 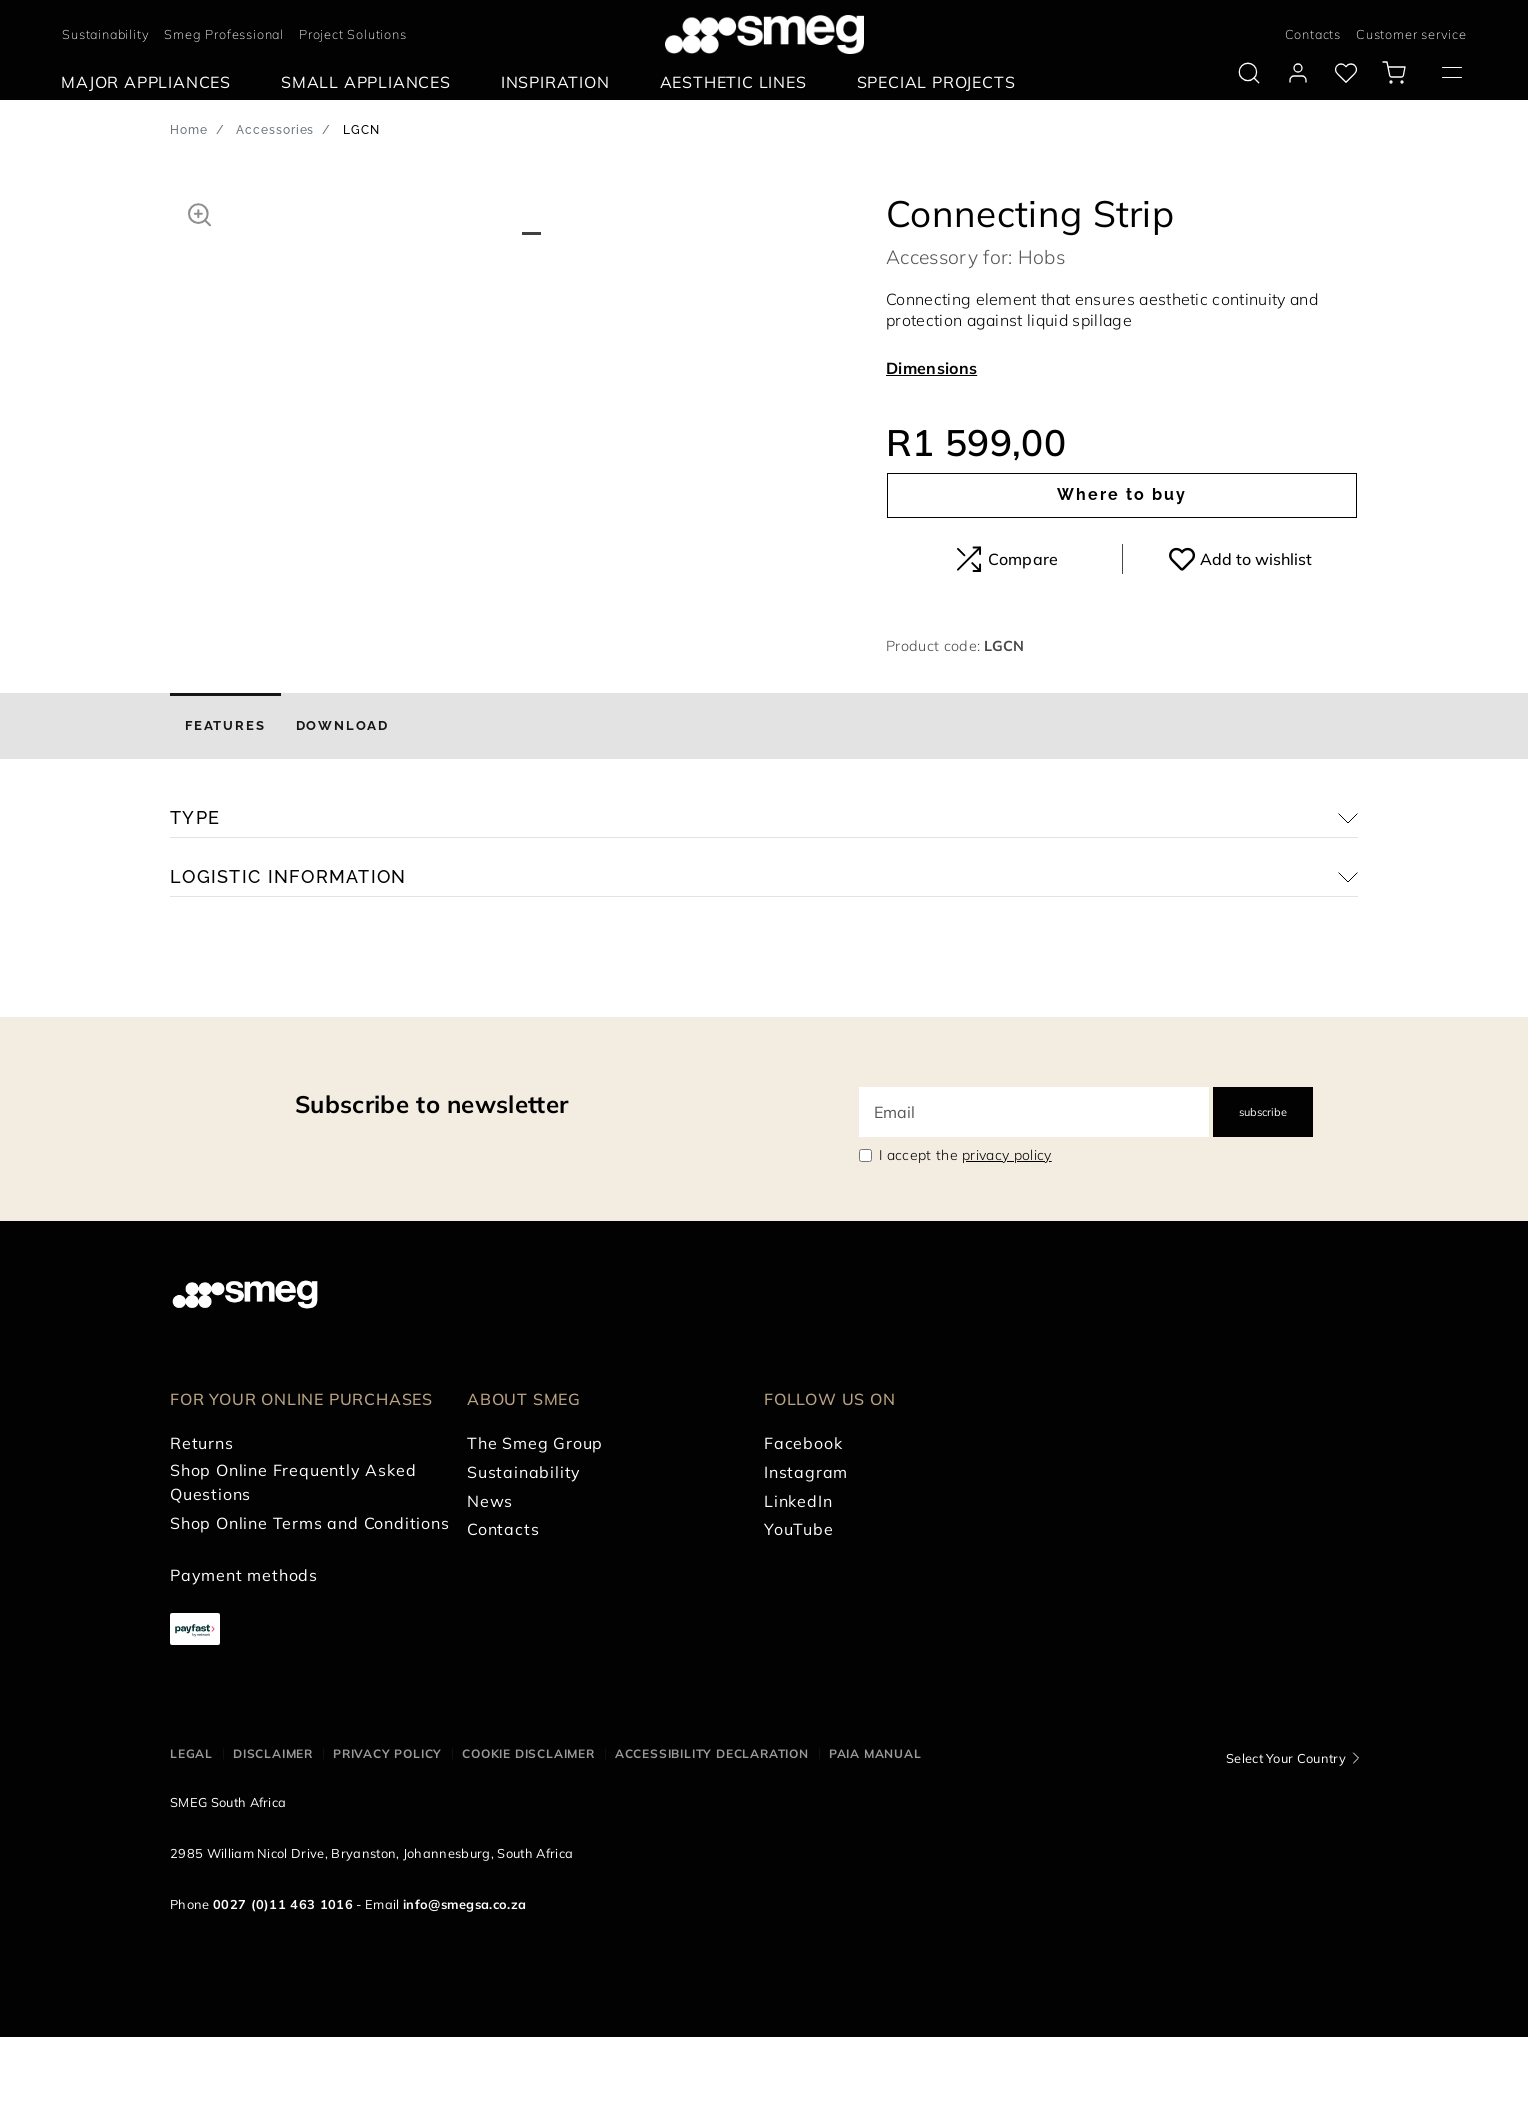 What do you see at coordinates (283, 1993) in the screenshot?
I see `0027 (0)11 463 1016` at bounding box center [283, 1993].